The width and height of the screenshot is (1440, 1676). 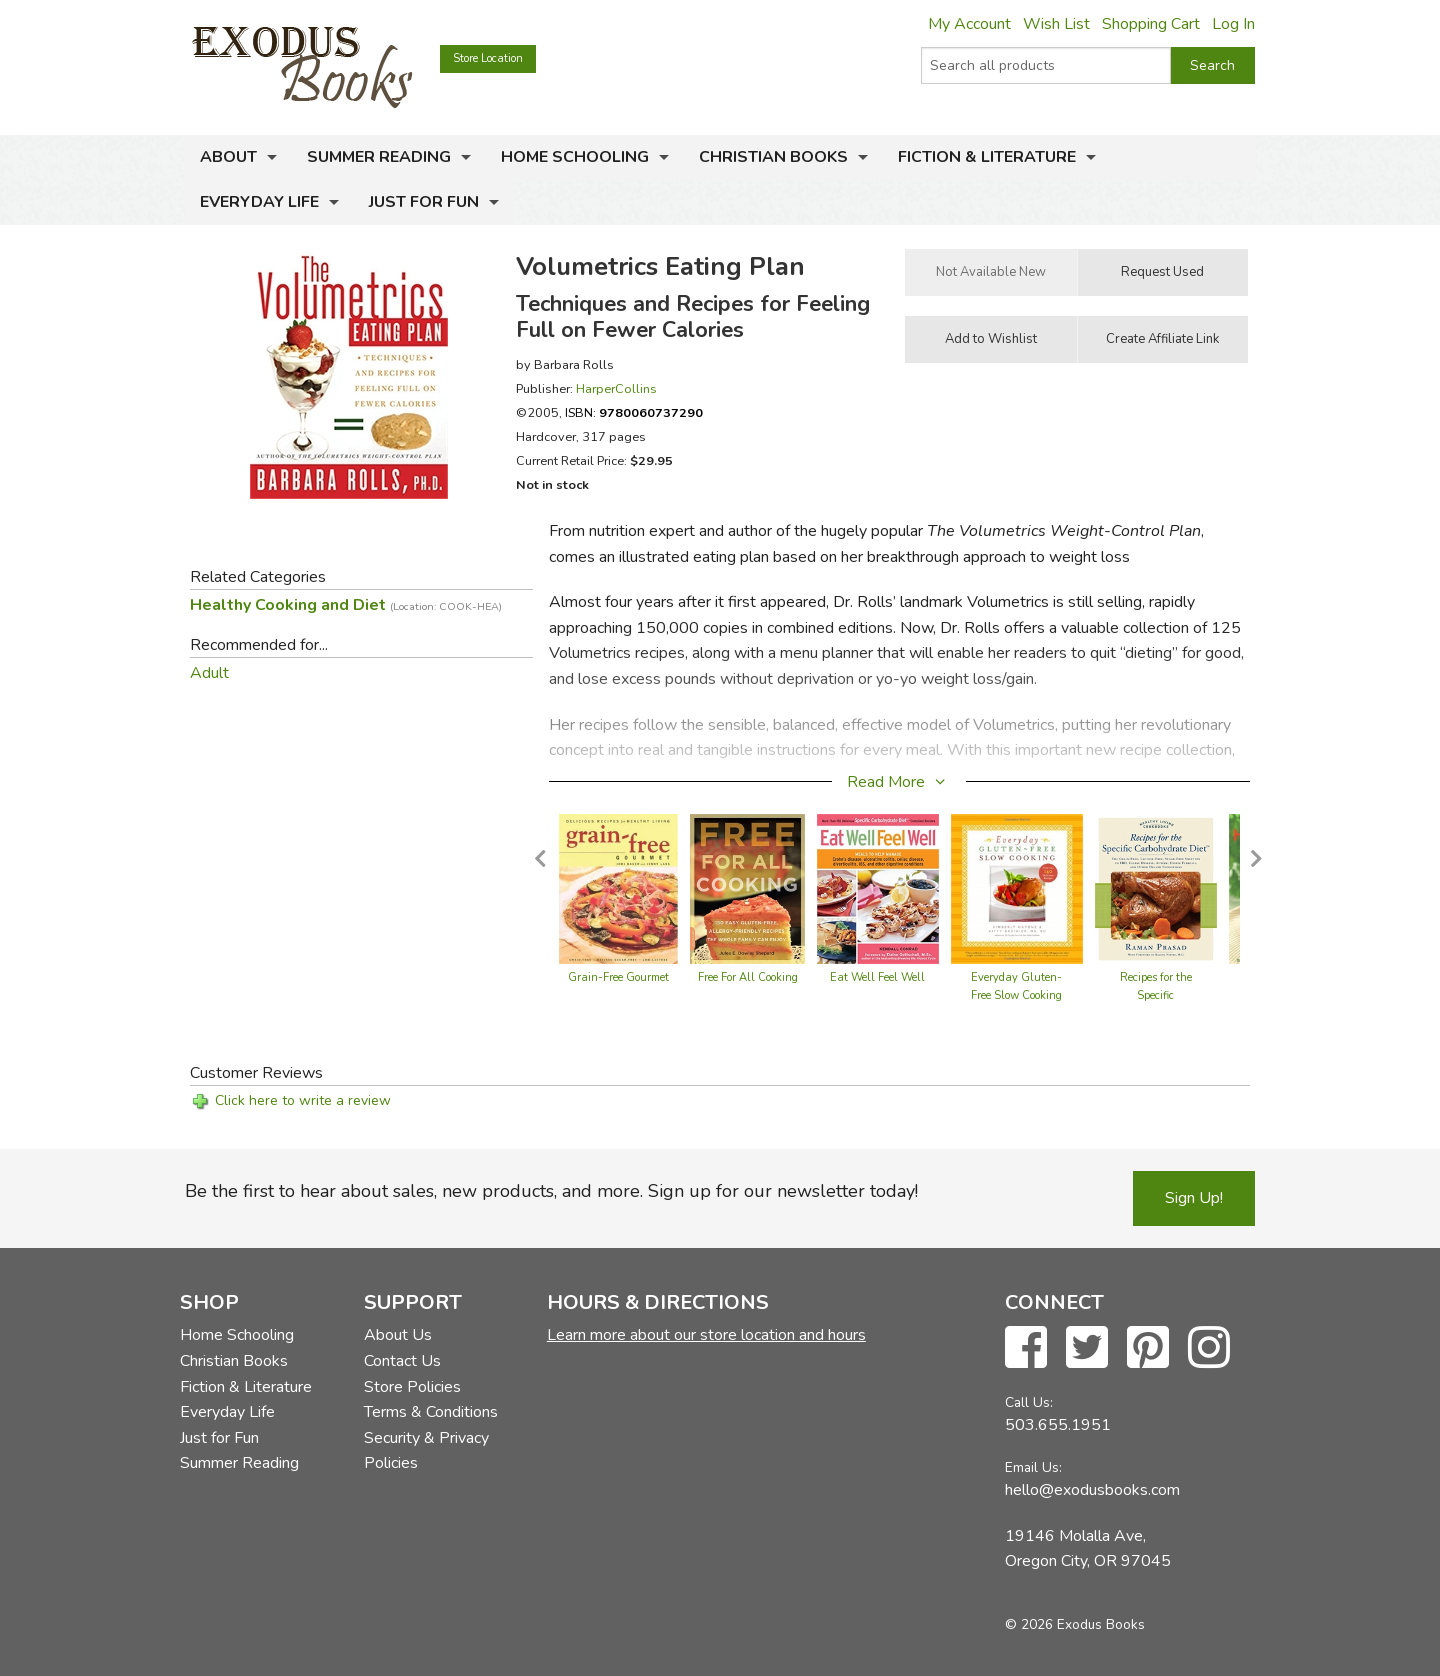 I want to click on Learn more about our store location and hours, so click(x=706, y=1335).